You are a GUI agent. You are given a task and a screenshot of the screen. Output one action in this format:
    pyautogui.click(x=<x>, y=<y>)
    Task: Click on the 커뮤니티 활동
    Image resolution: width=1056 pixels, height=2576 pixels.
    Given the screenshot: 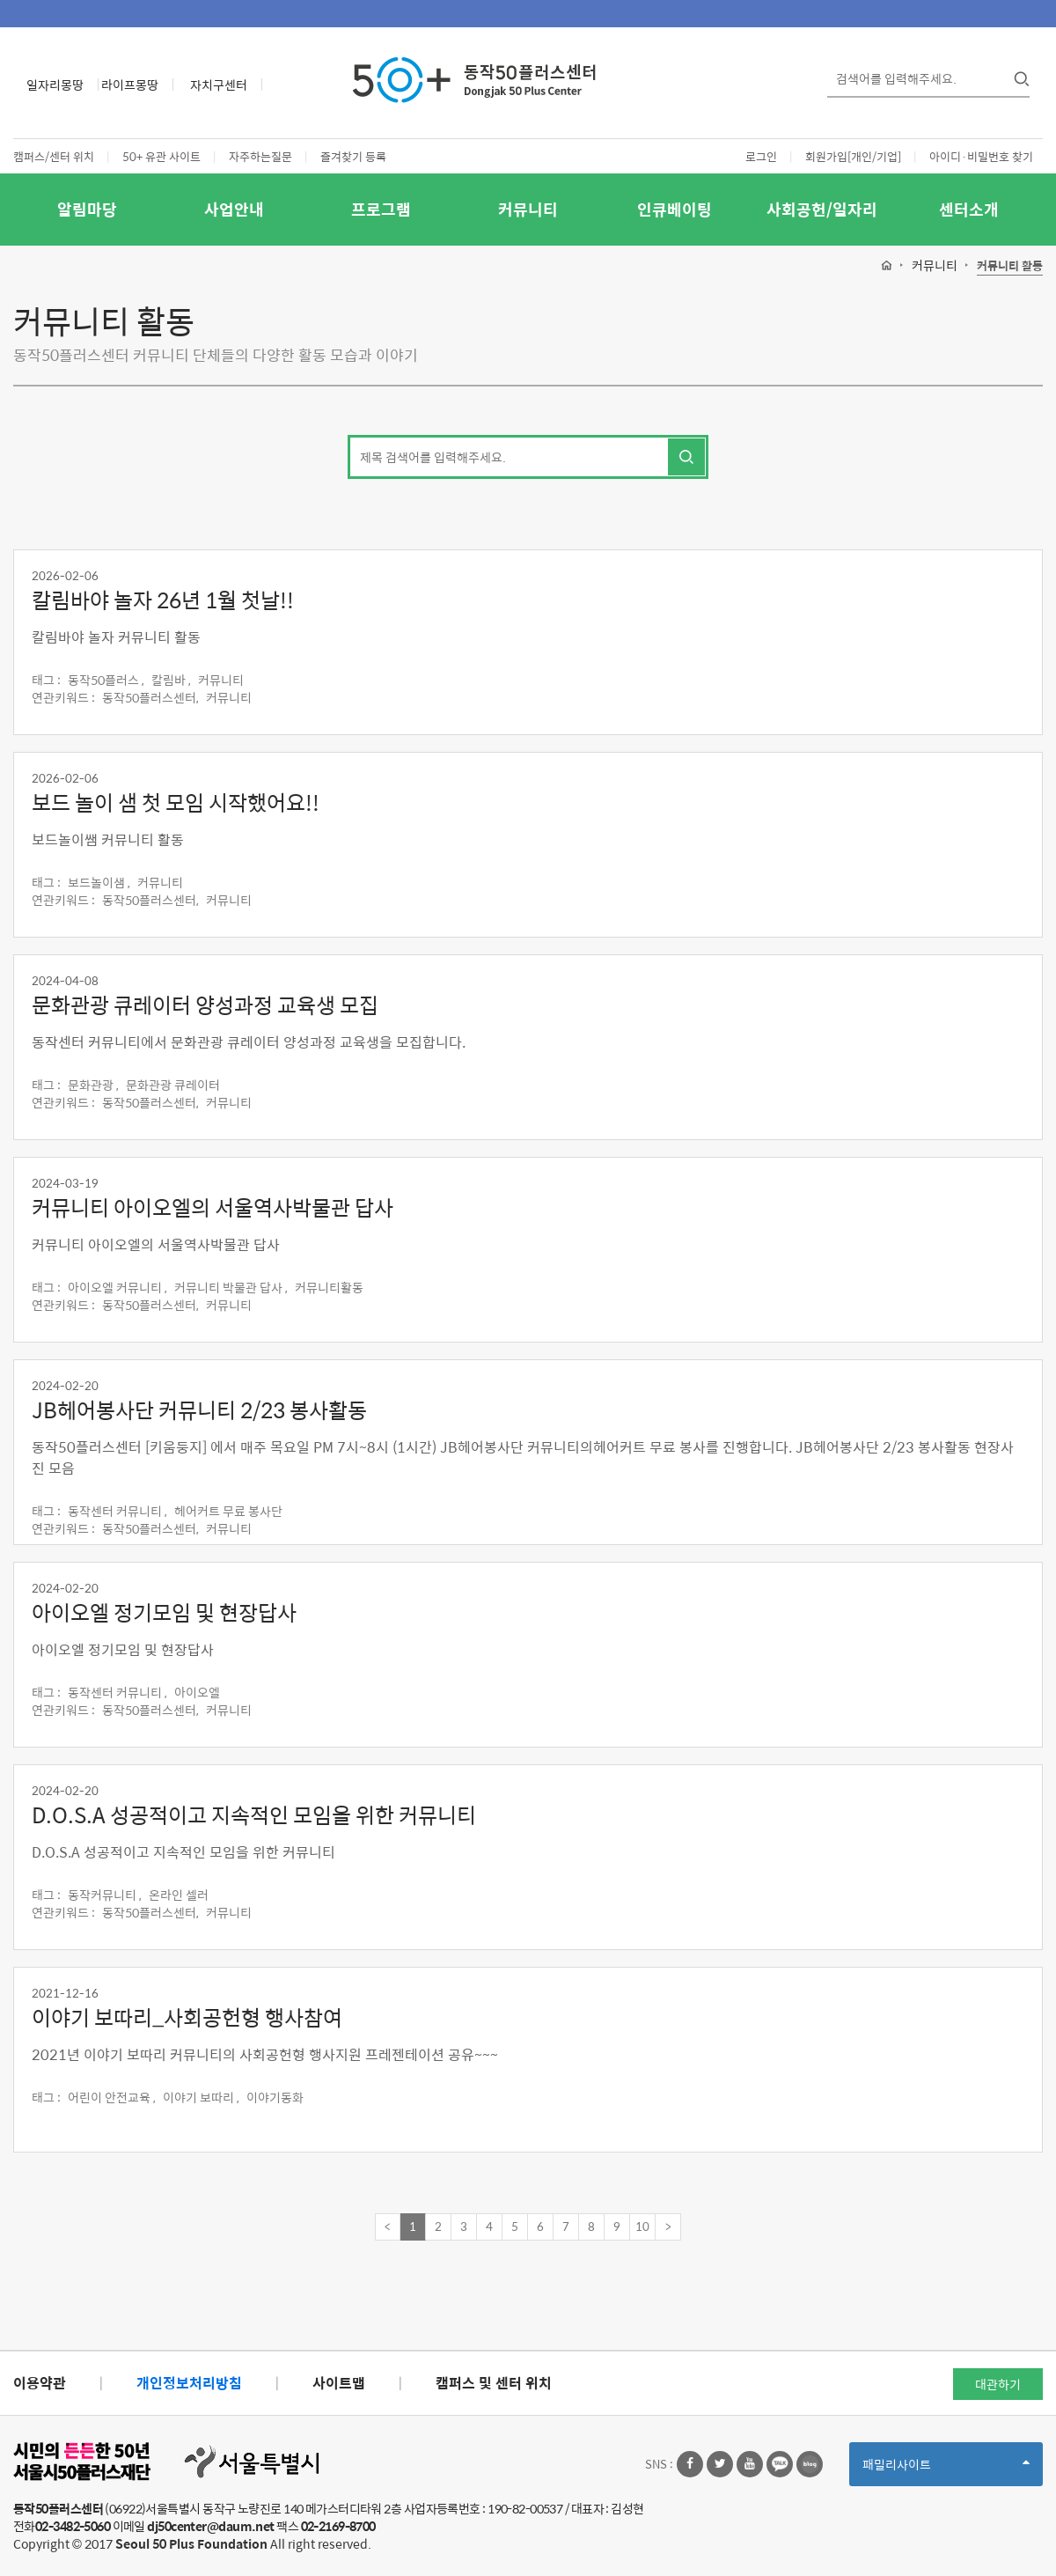 What is the action you would take?
    pyautogui.click(x=1010, y=266)
    